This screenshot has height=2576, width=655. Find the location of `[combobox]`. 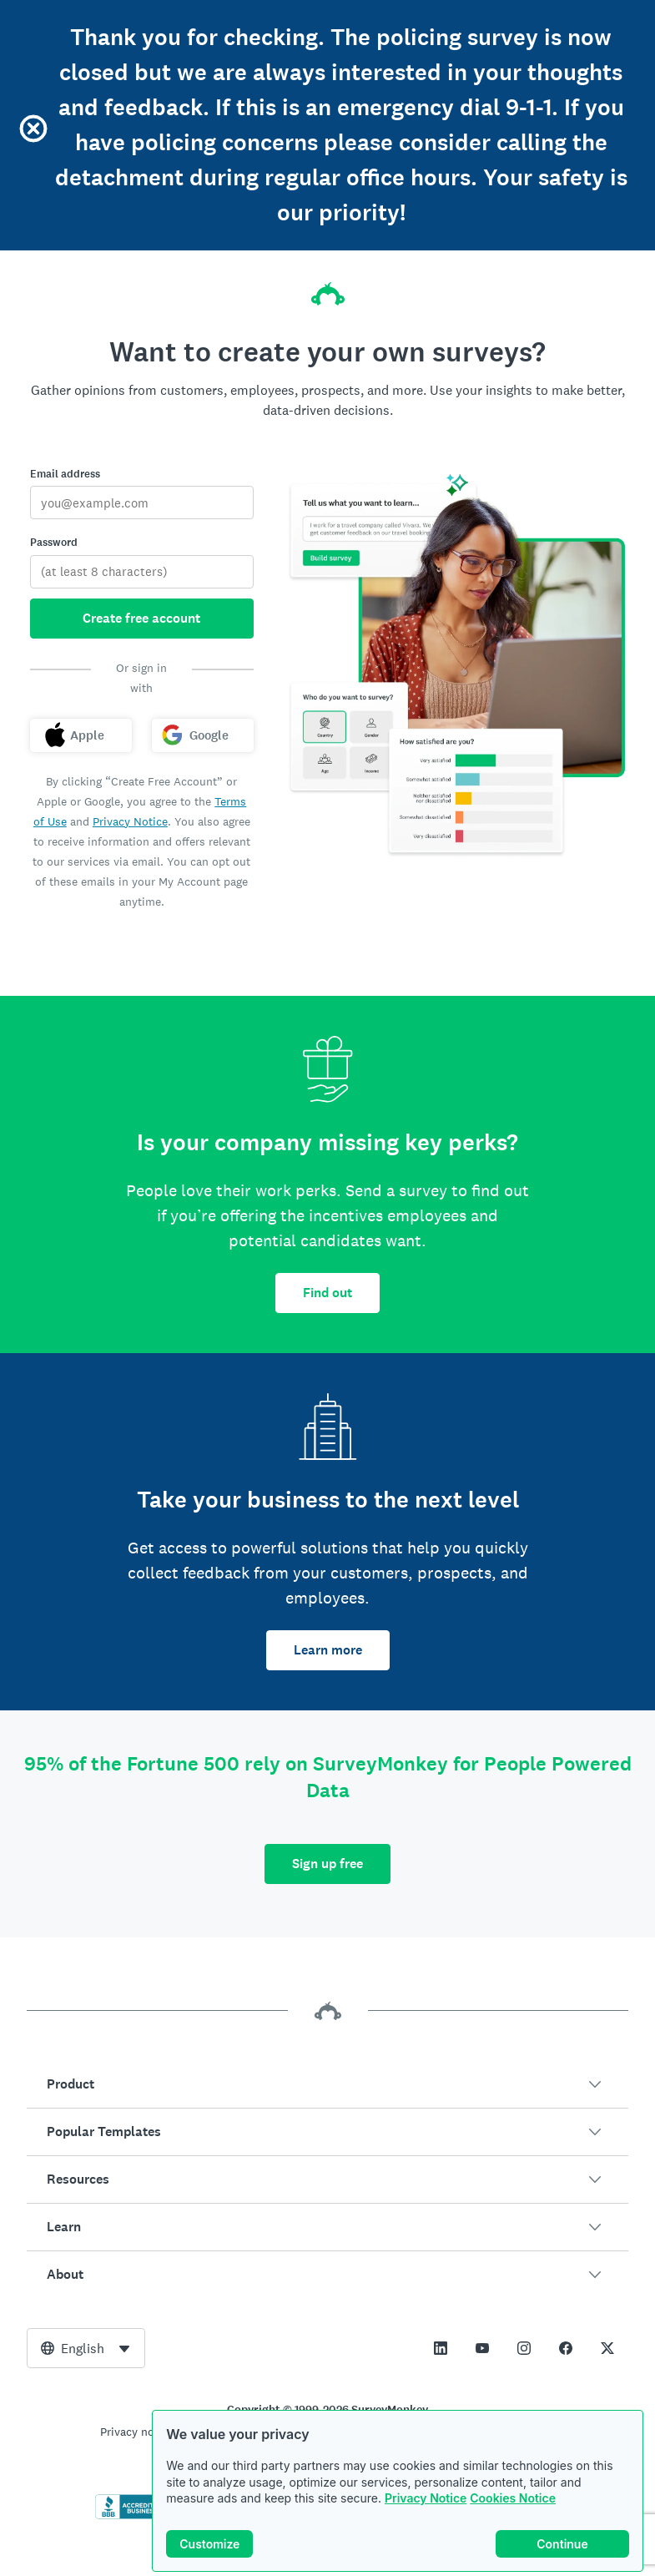

[combobox] is located at coordinates (86, 2348).